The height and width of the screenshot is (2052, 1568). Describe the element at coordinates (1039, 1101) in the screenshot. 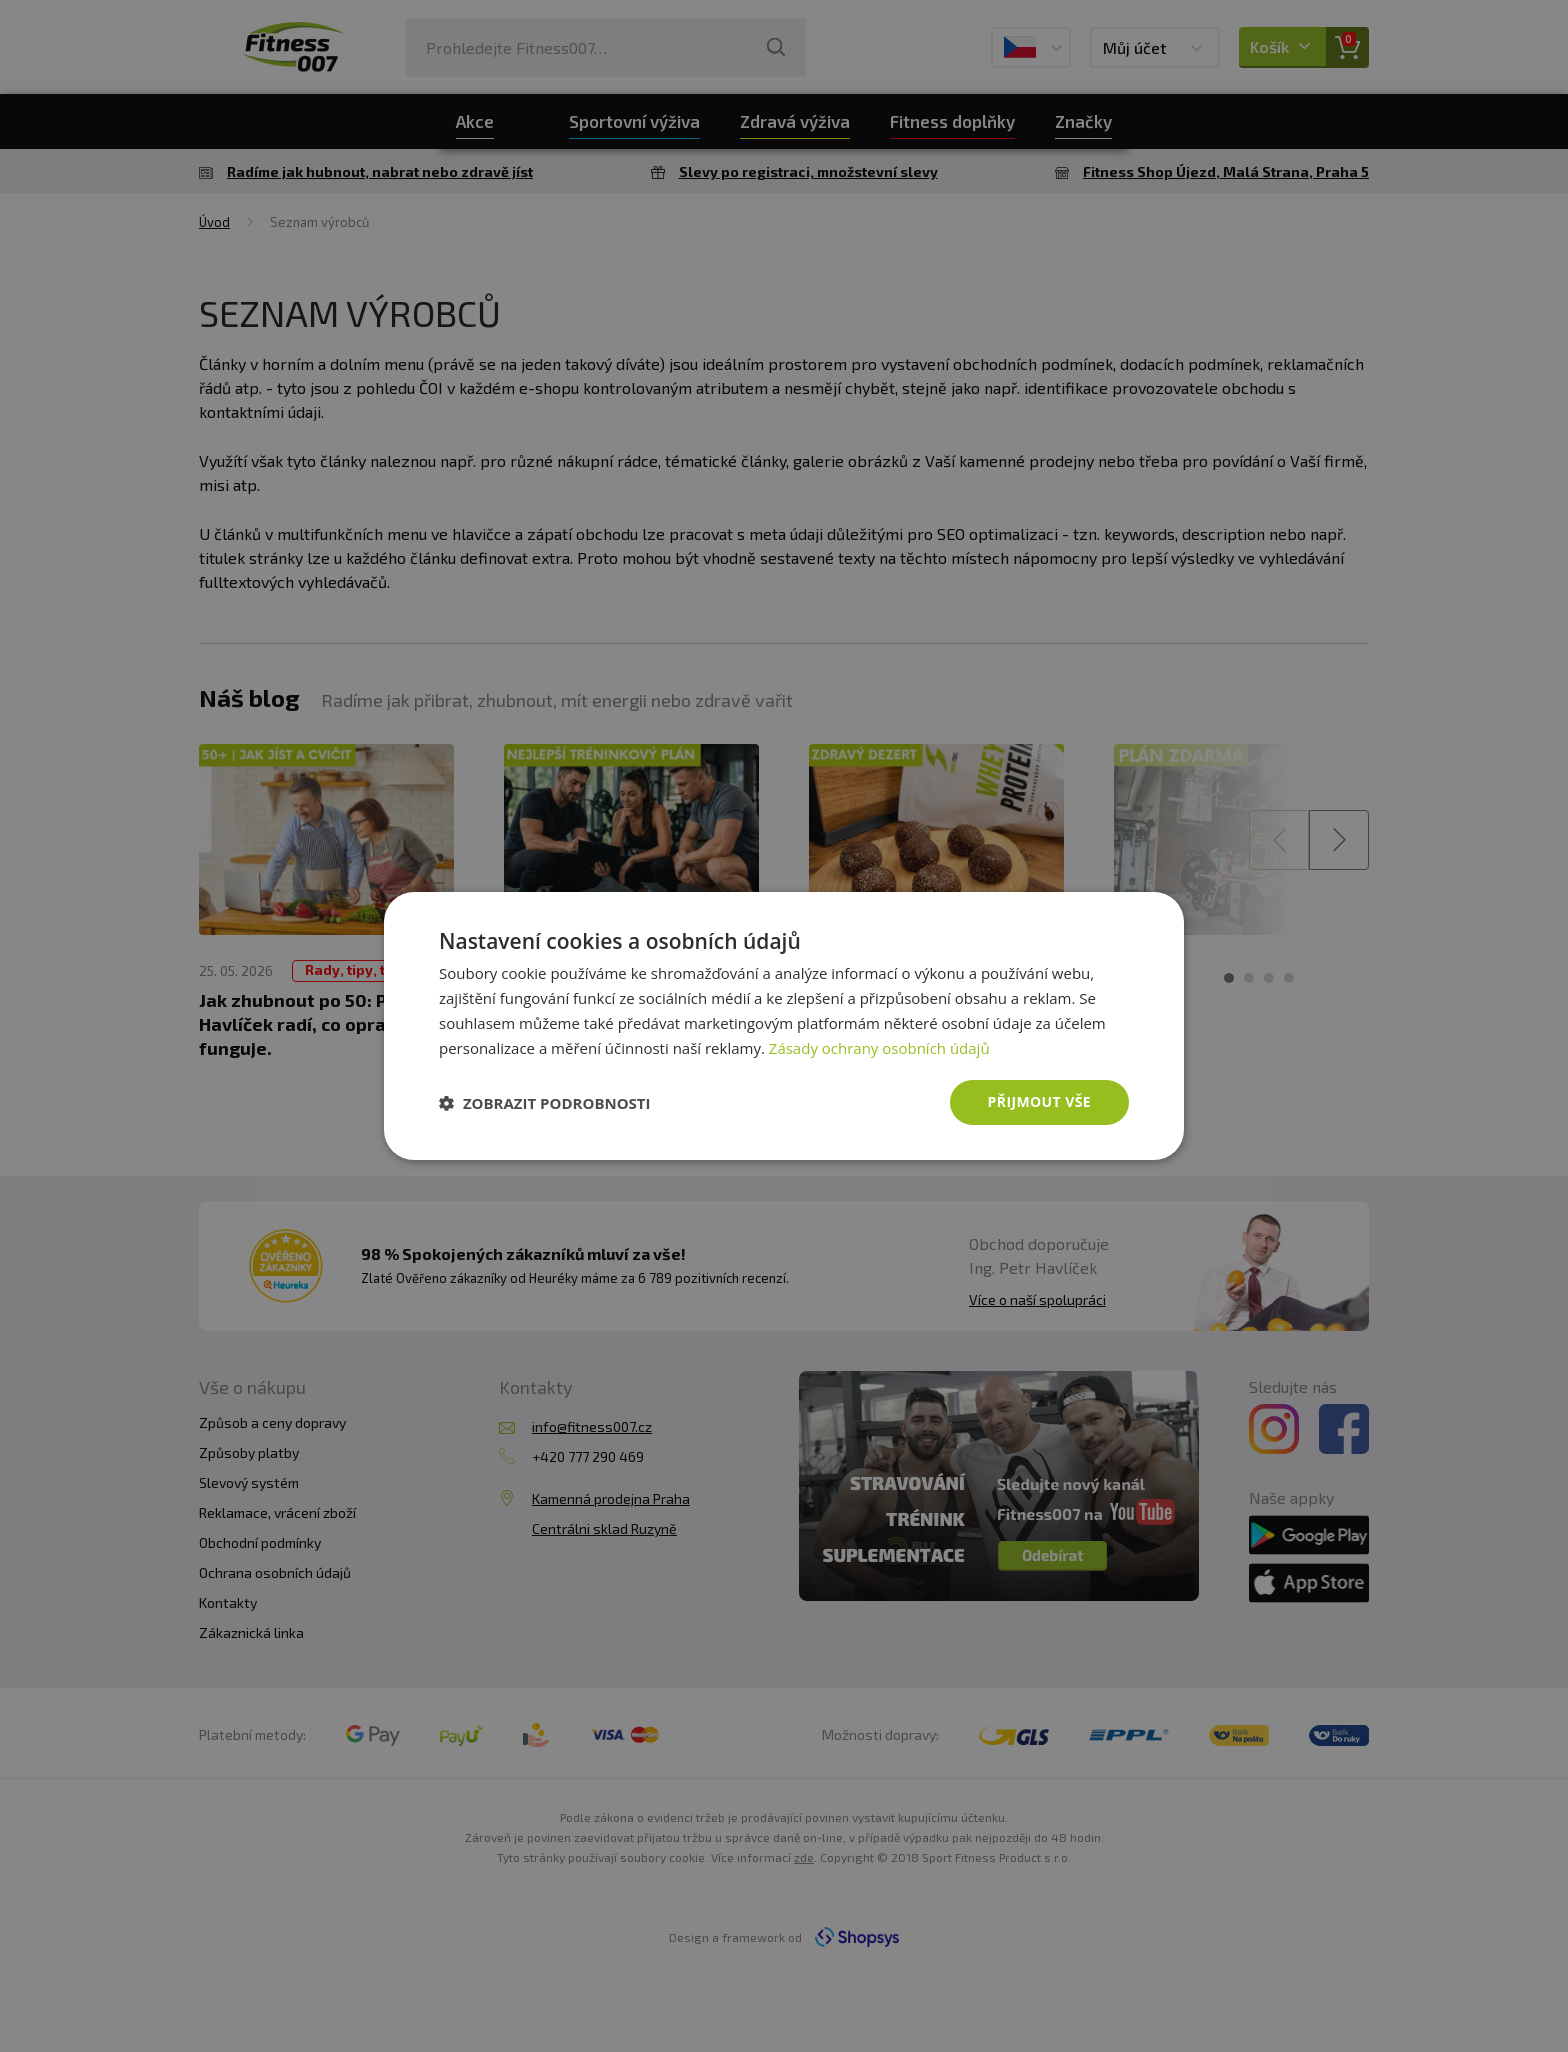

I see `Přijmout vše [button]` at that location.